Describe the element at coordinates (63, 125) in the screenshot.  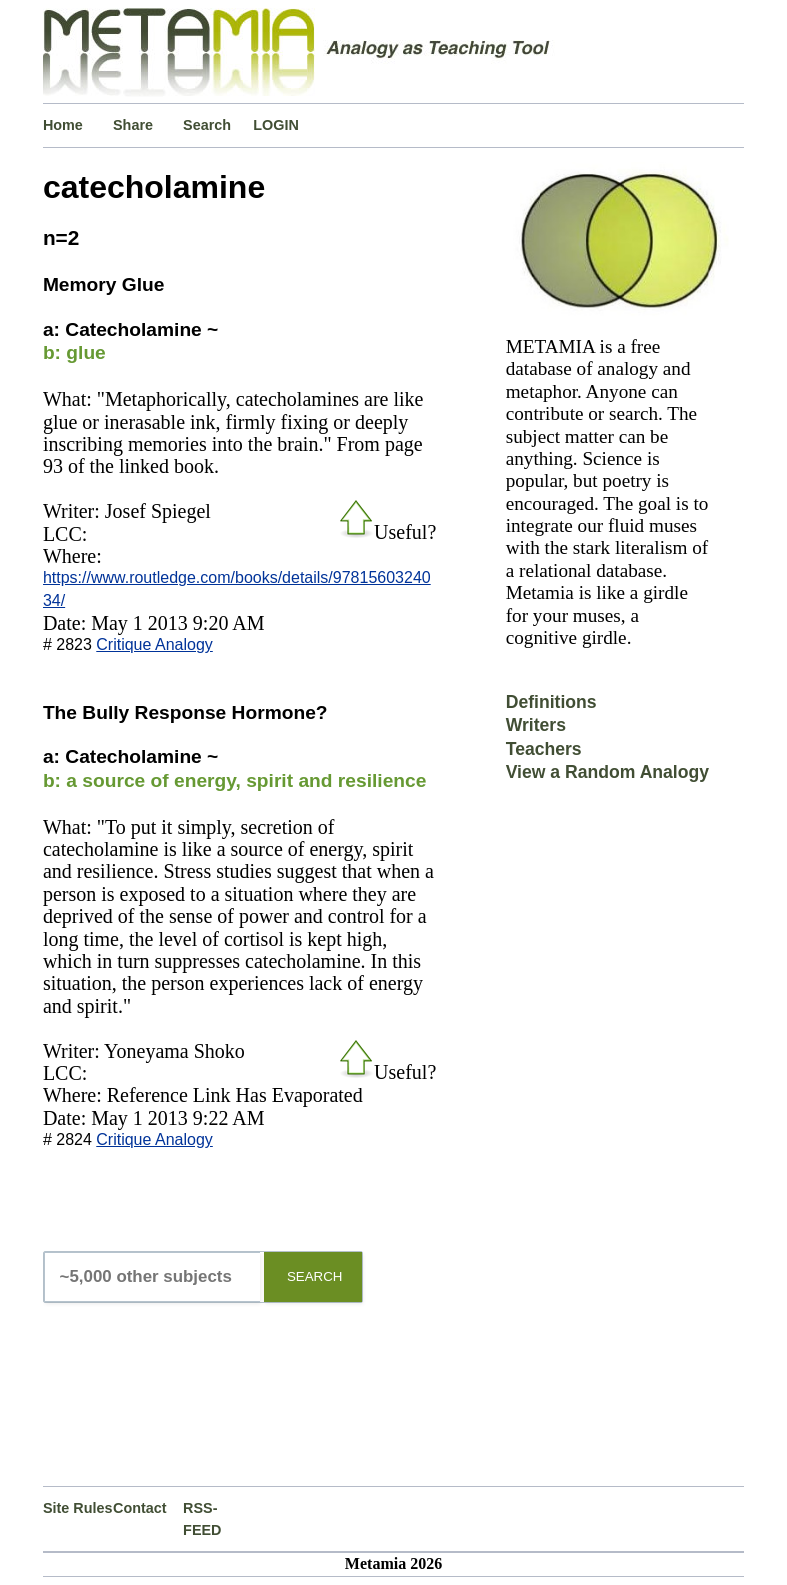
I see `Home` at that location.